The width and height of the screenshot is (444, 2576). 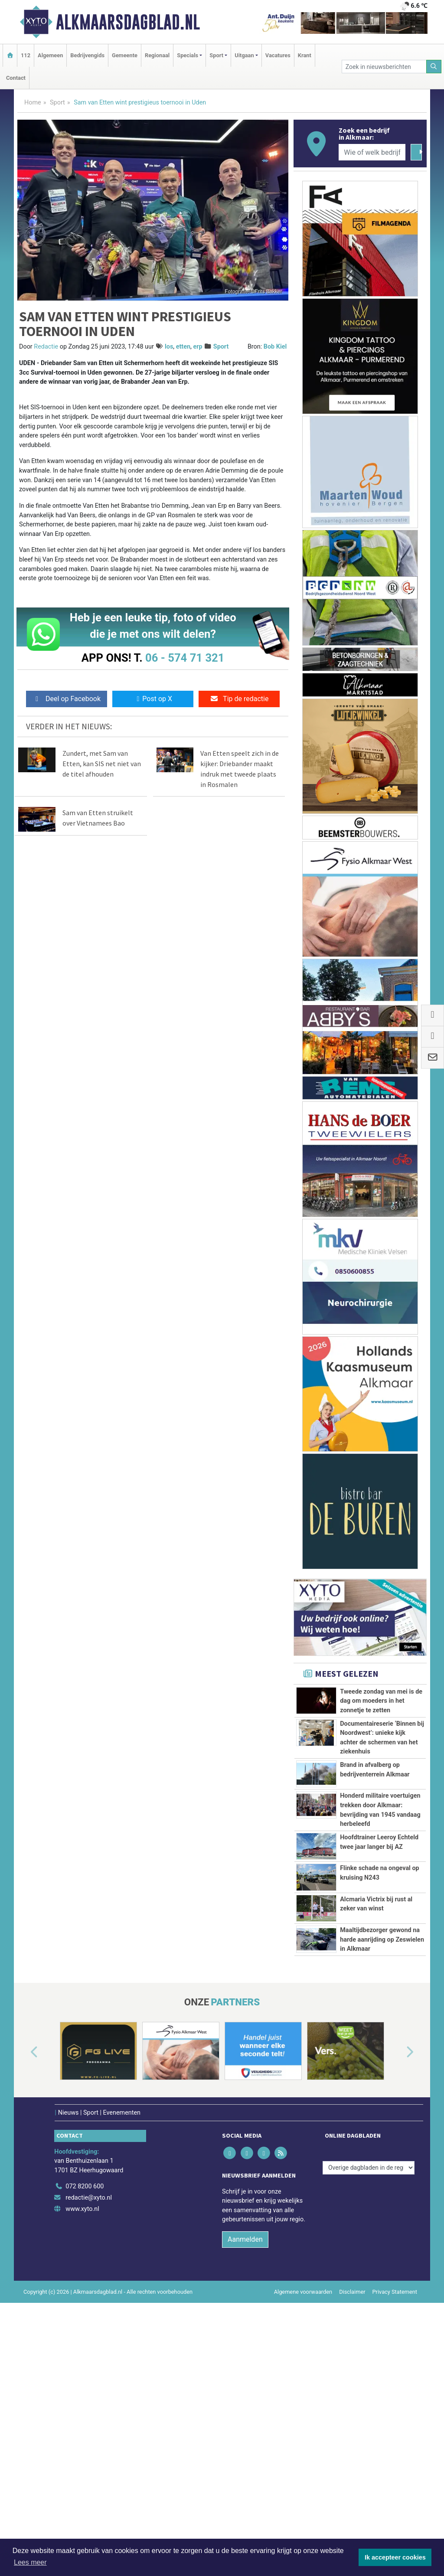 What do you see at coordinates (245, 2417) in the screenshot?
I see `Aanmelden` at bounding box center [245, 2417].